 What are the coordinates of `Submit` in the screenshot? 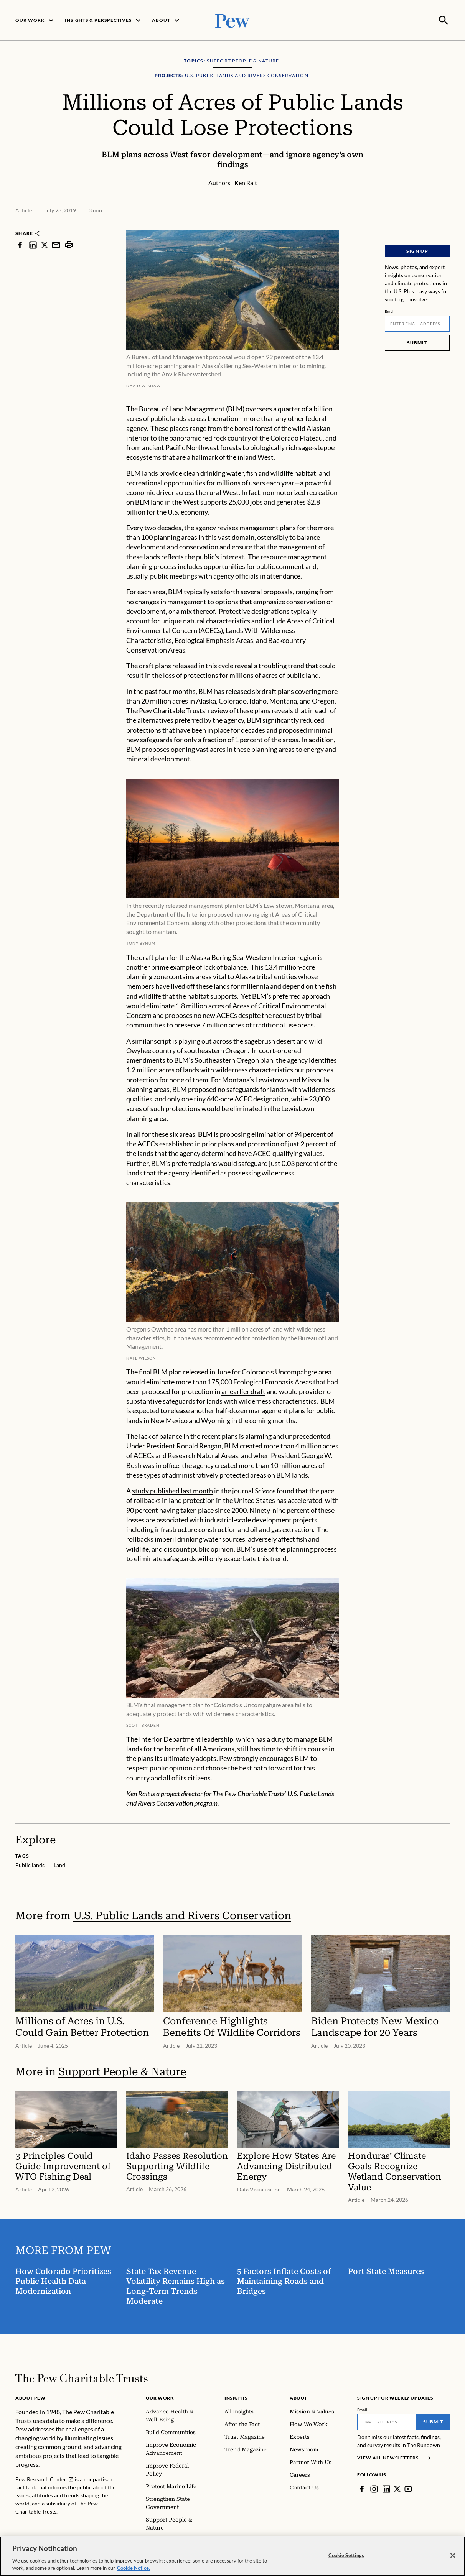 It's located at (417, 342).